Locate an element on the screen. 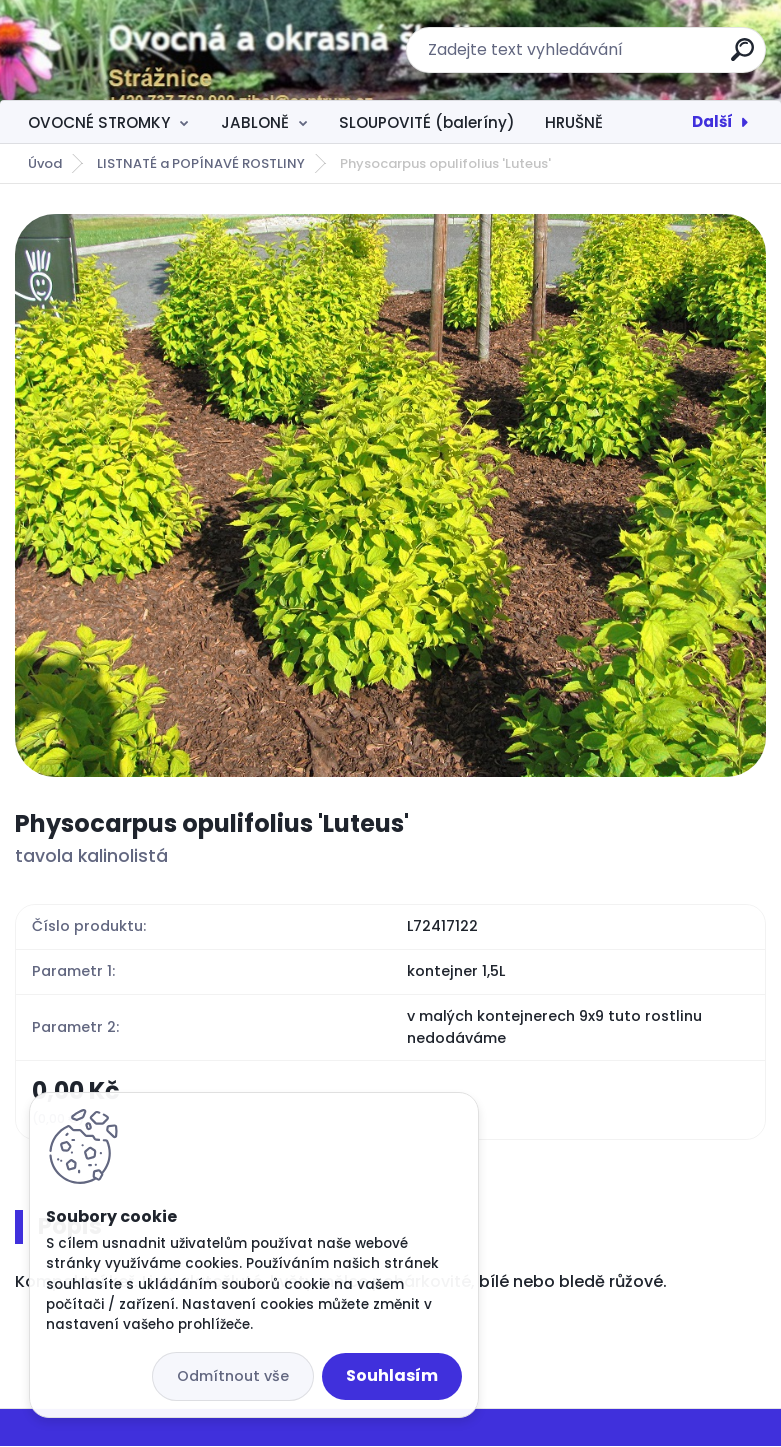  [search] is located at coordinates (742, 57).